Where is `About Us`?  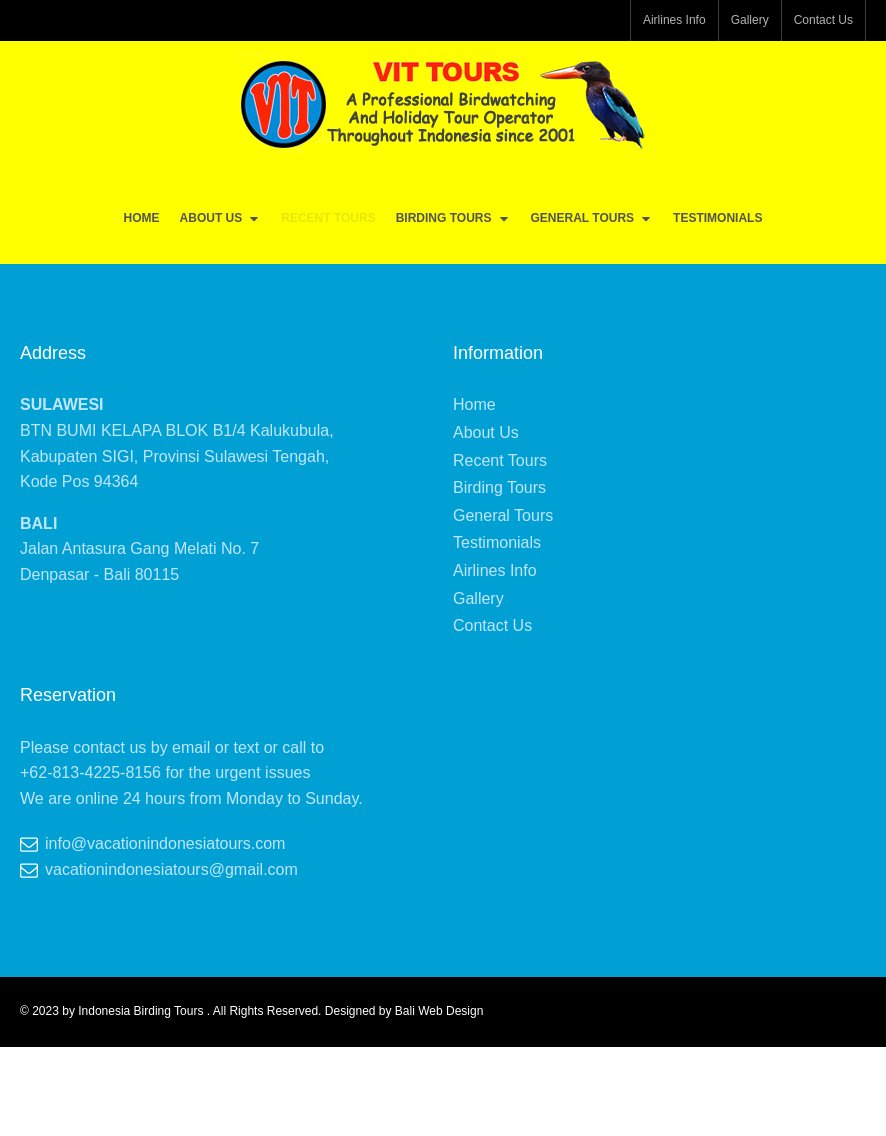
About Us is located at coordinates (221, 218).